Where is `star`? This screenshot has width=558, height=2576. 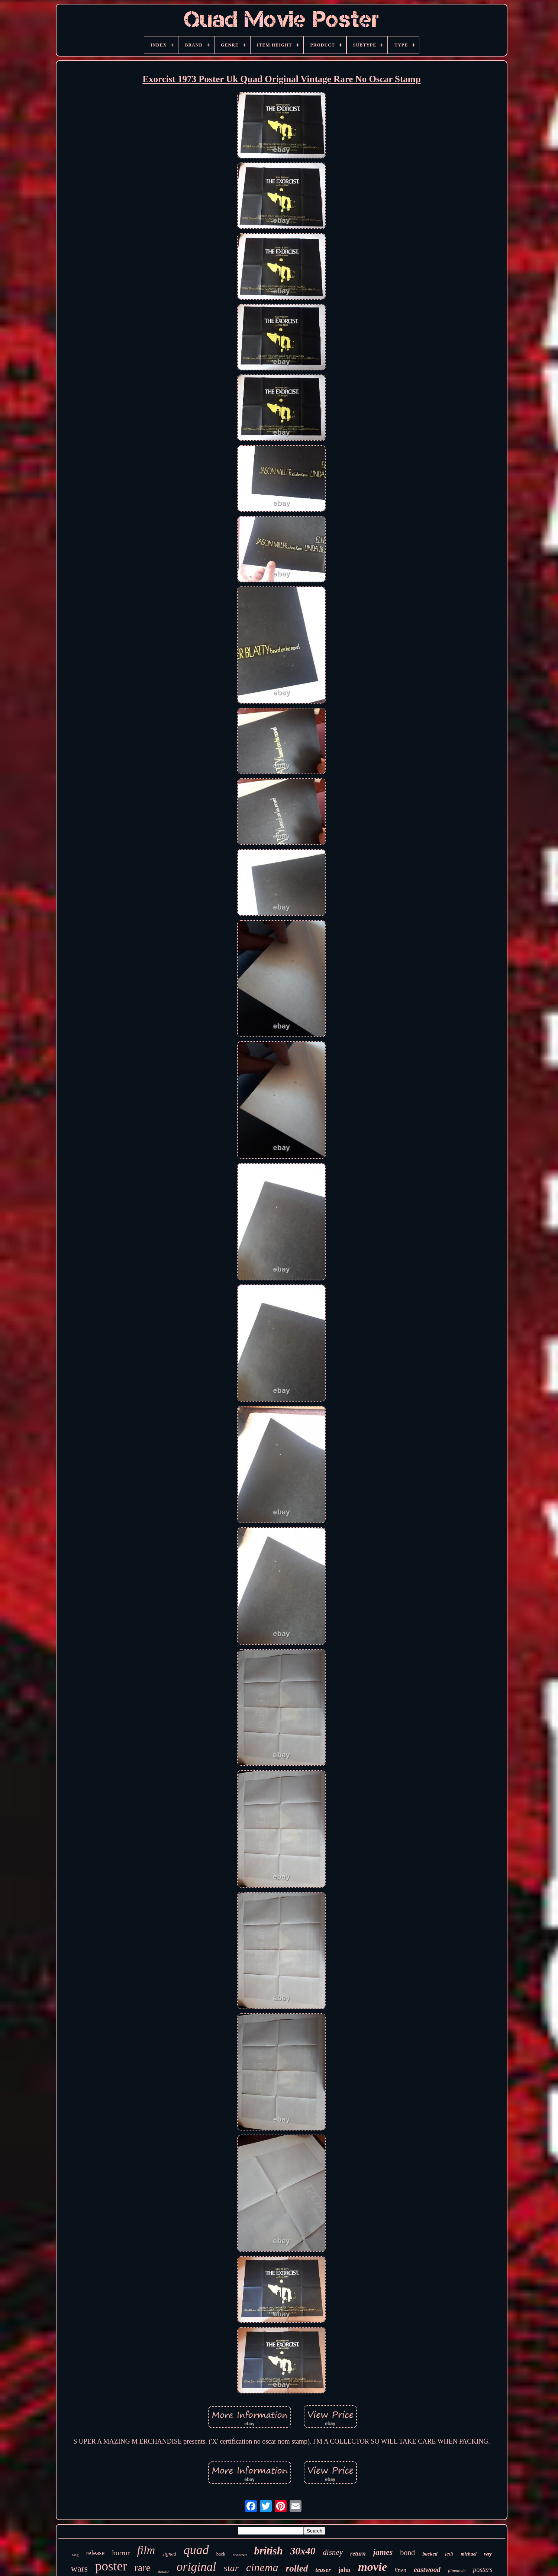
star is located at coordinates (230, 2568).